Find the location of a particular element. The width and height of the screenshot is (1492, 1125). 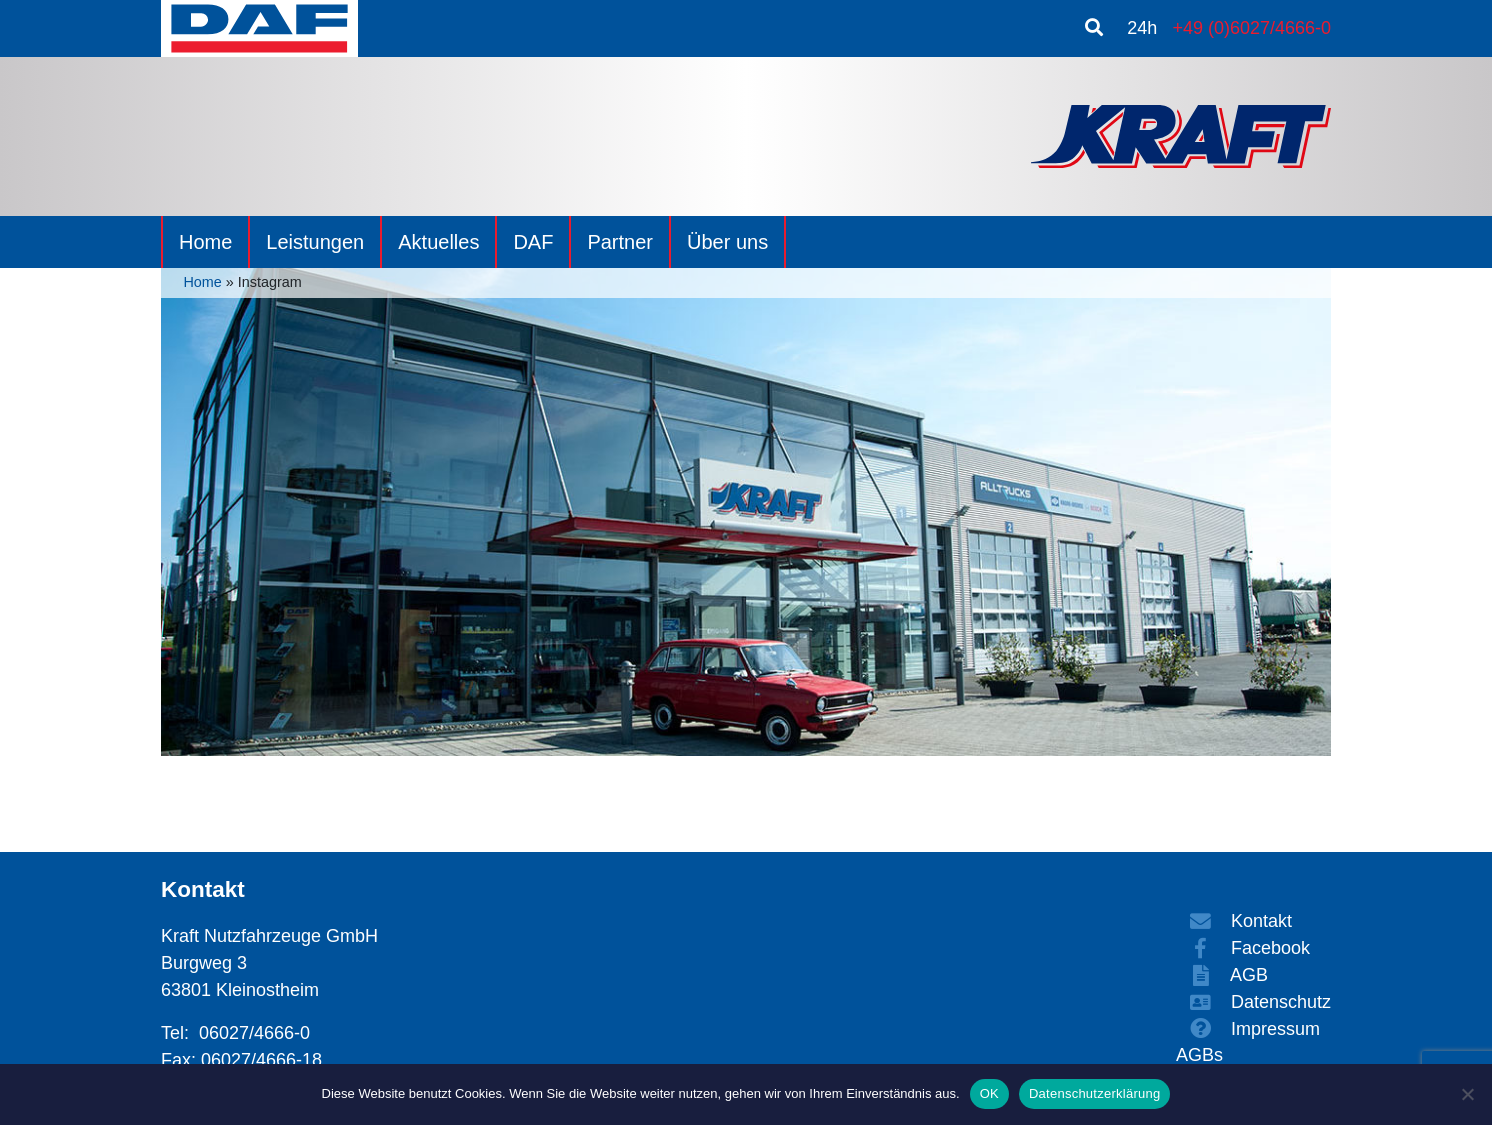

DAF is located at coordinates (533, 242).